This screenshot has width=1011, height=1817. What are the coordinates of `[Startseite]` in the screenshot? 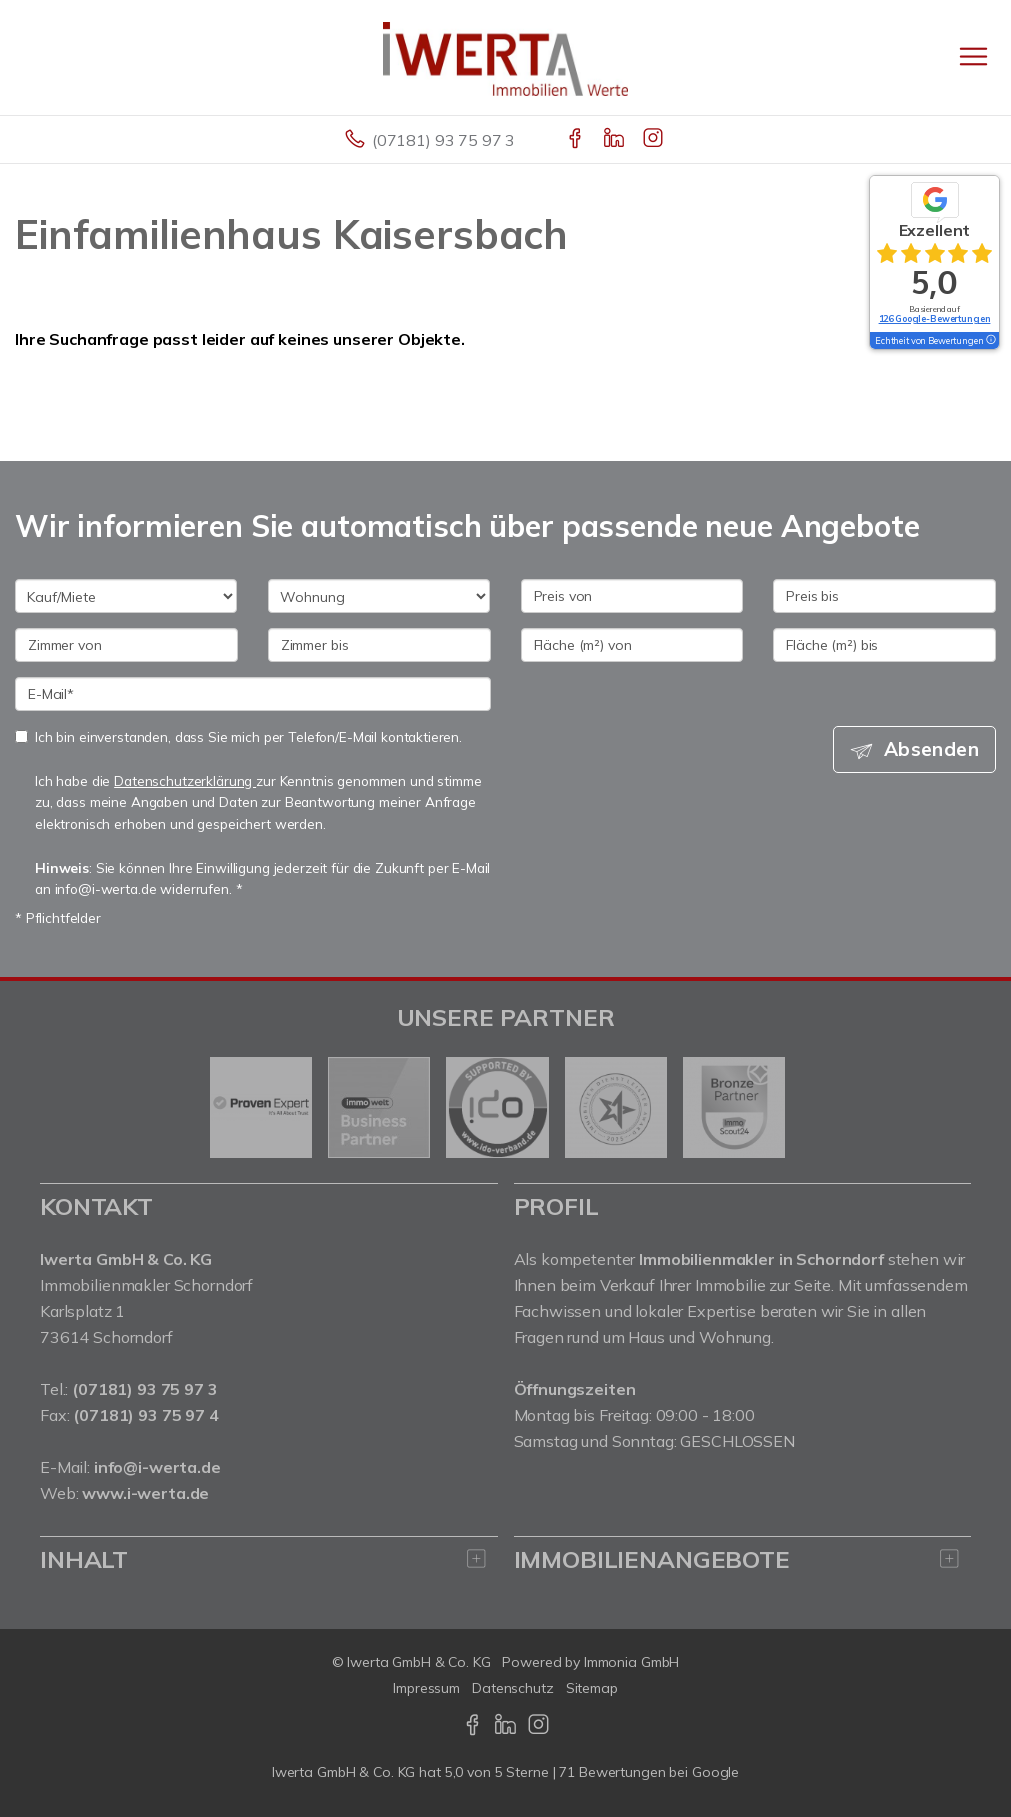 It's located at (505, 57).